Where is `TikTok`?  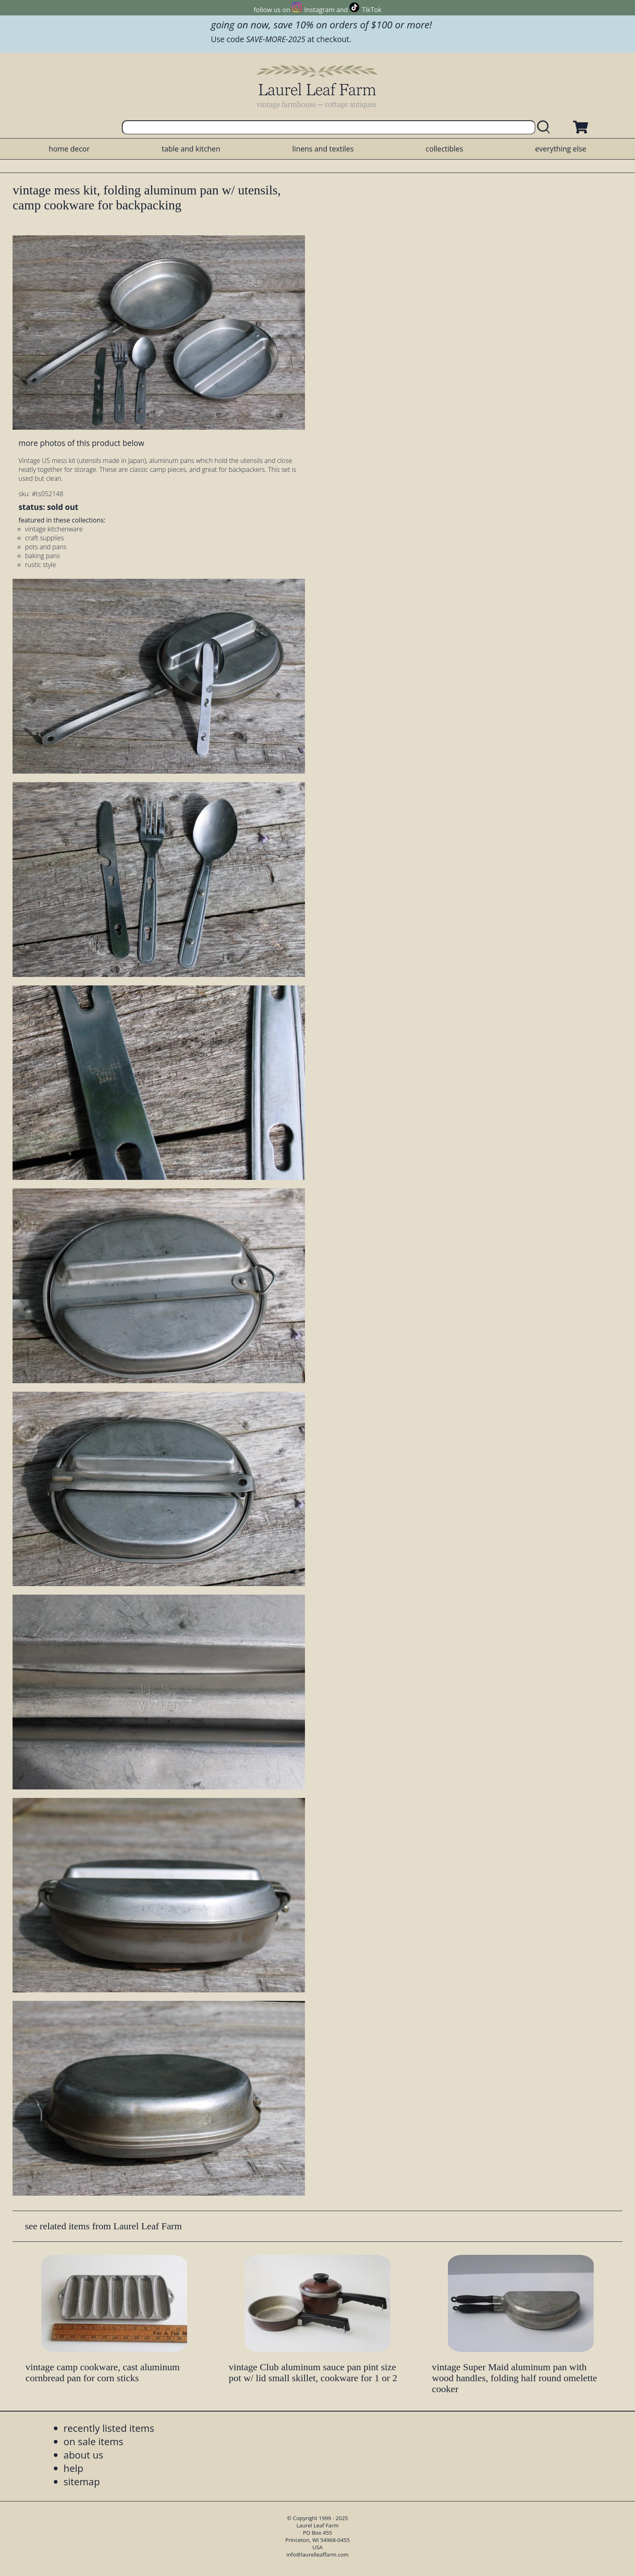 TikTok is located at coordinates (371, 9).